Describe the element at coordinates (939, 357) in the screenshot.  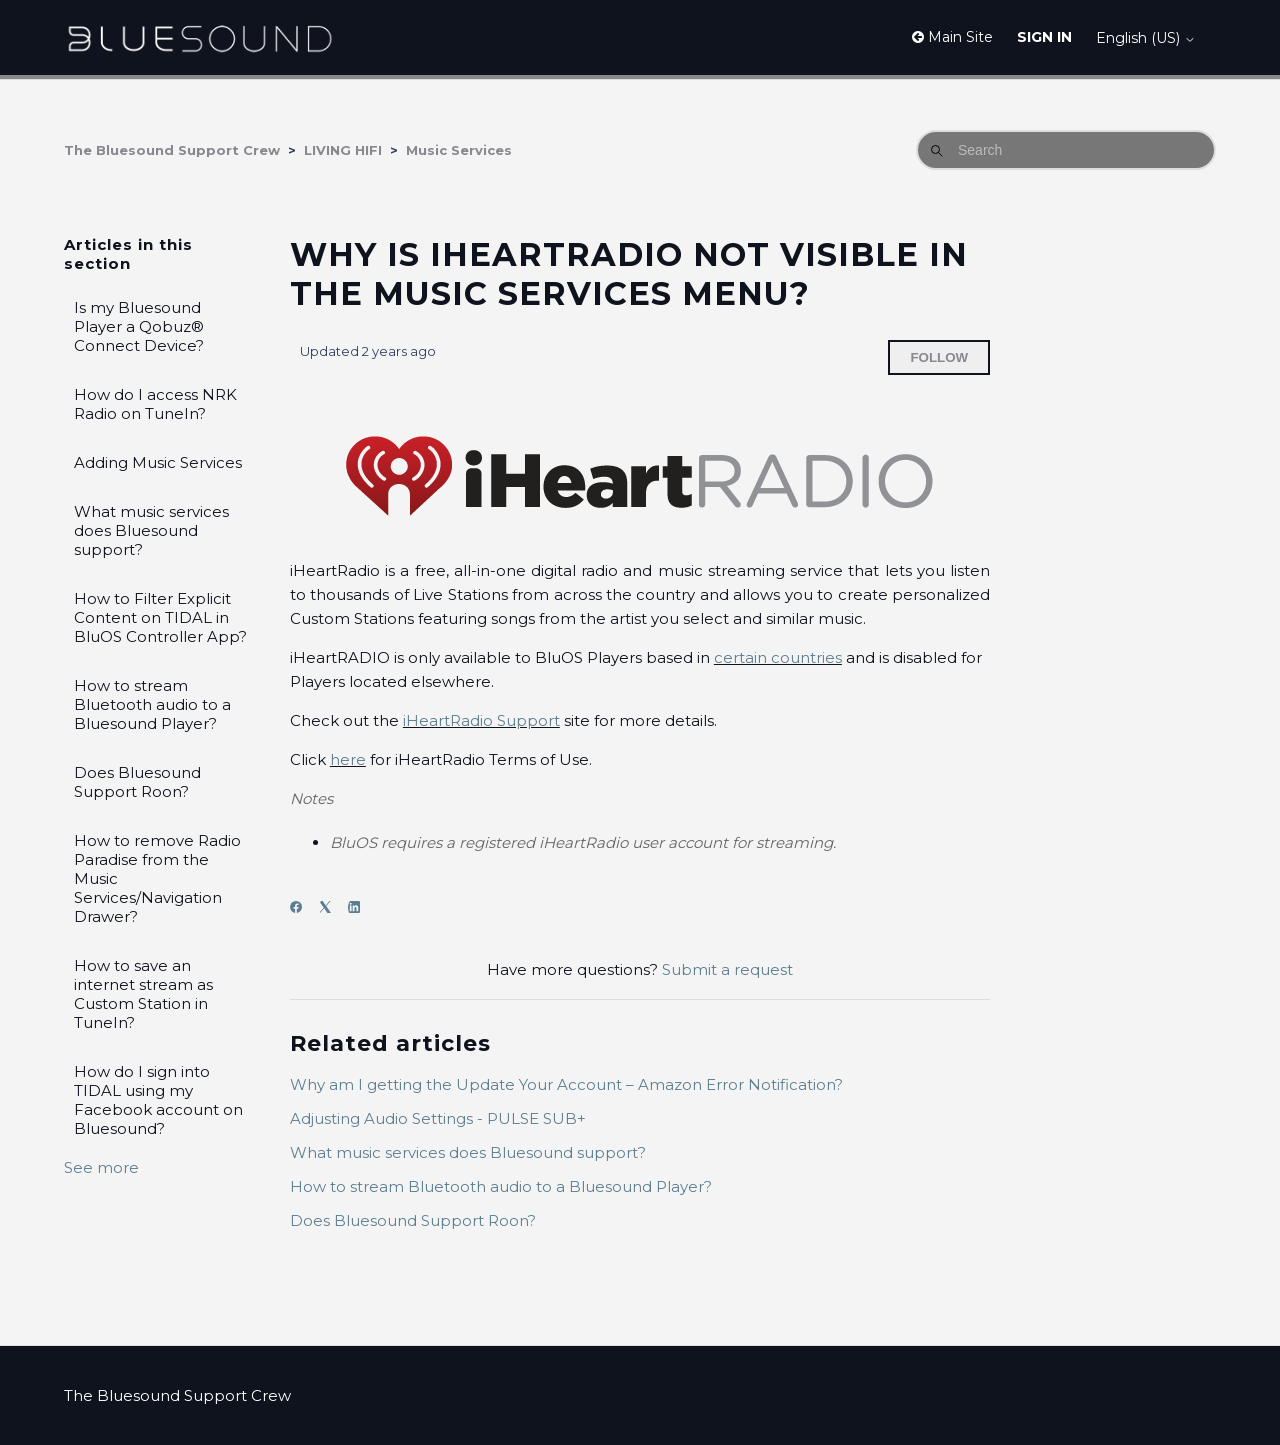
I see `Follow [Follow Article]` at that location.